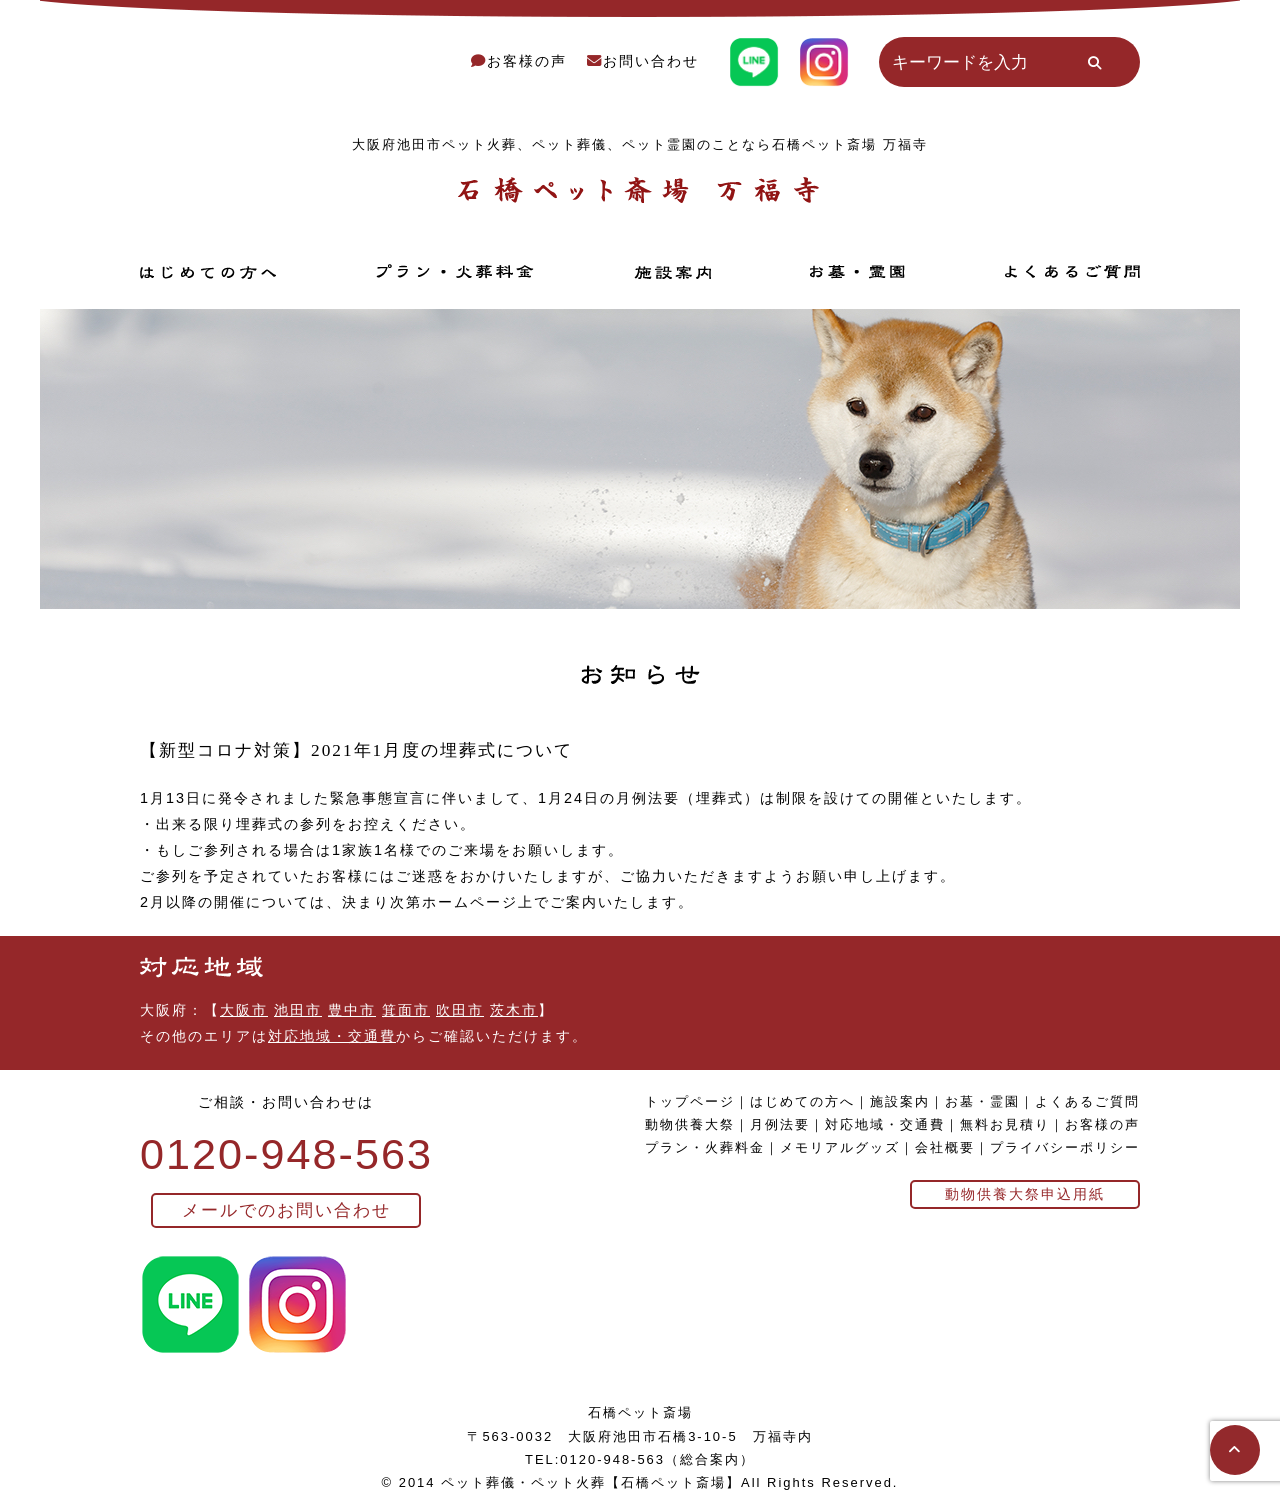 This screenshot has width=1280, height=1495. What do you see at coordinates (1065, 1147) in the screenshot?
I see `プライバシーポリシー` at bounding box center [1065, 1147].